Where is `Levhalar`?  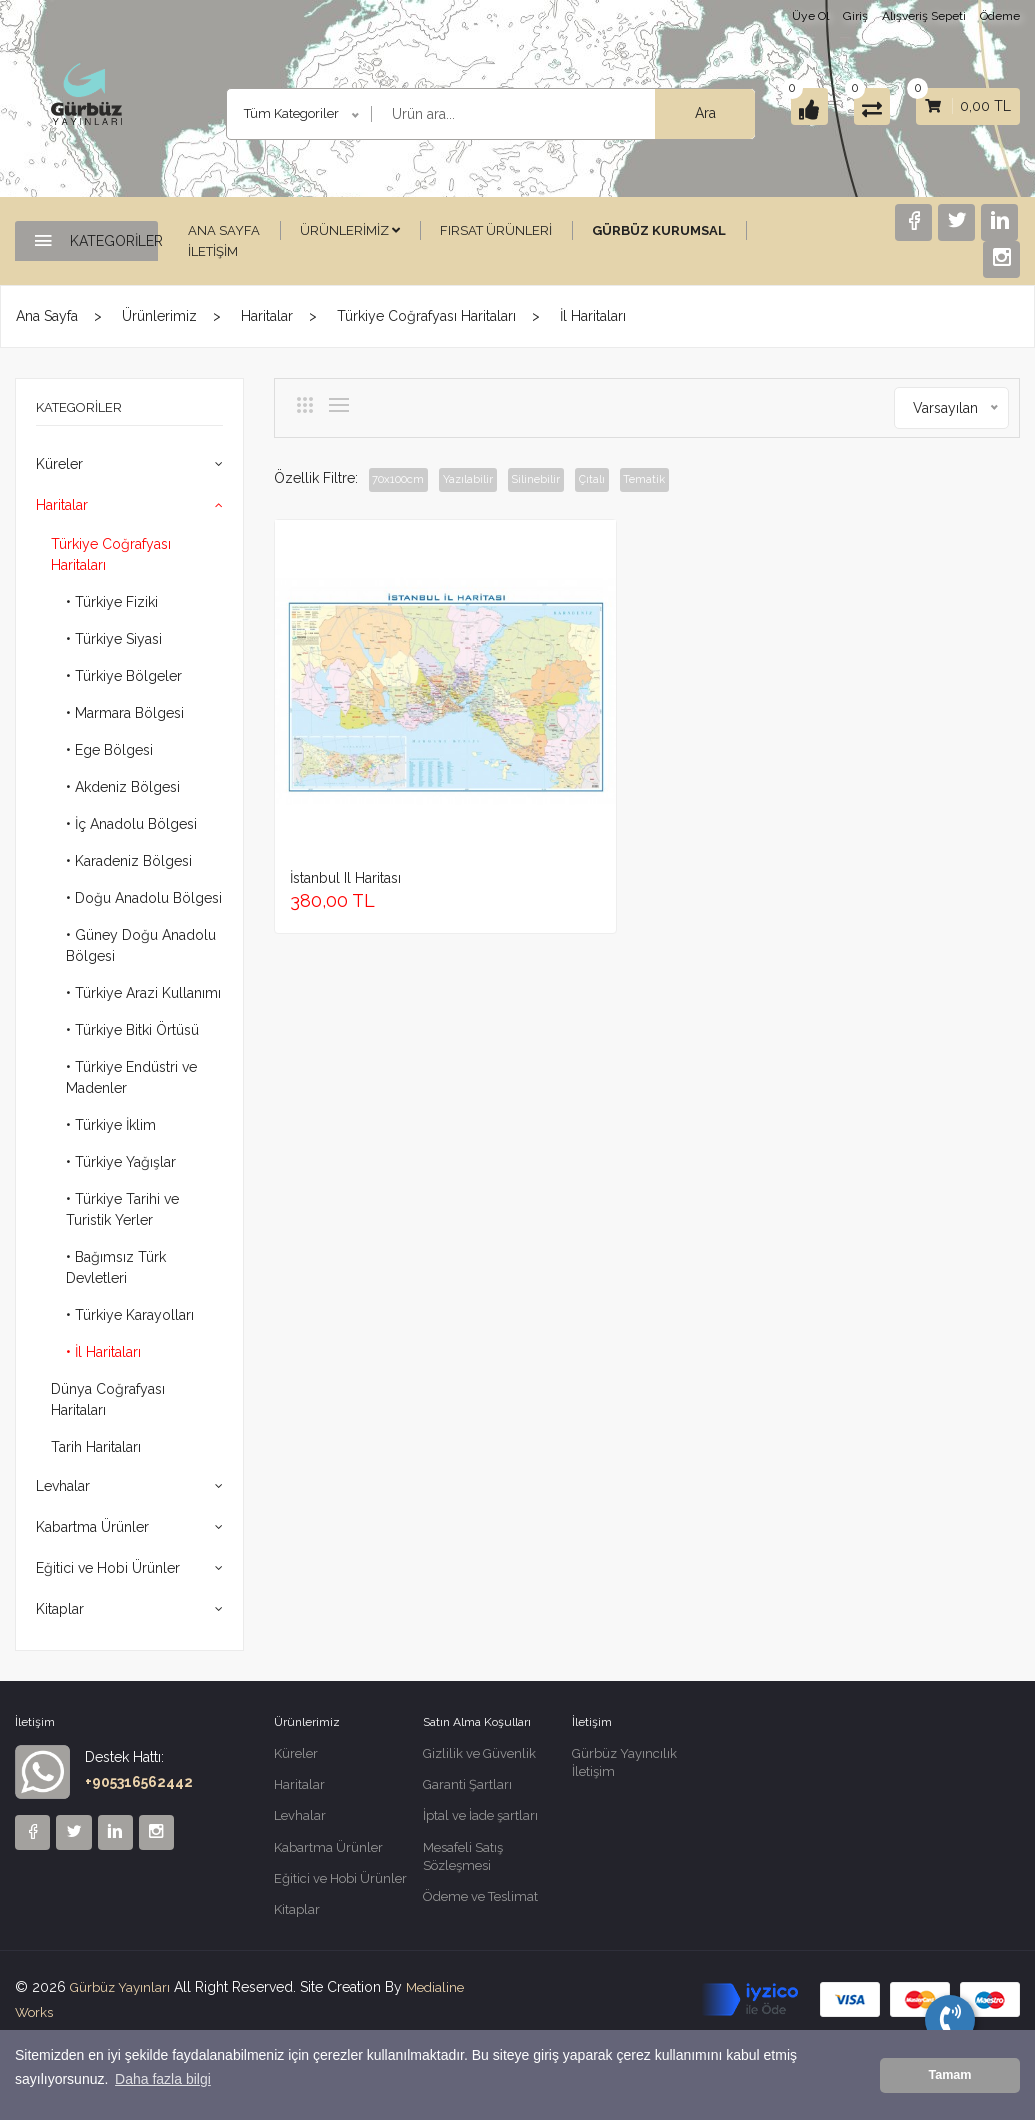
Levhalar is located at coordinates (63, 1486).